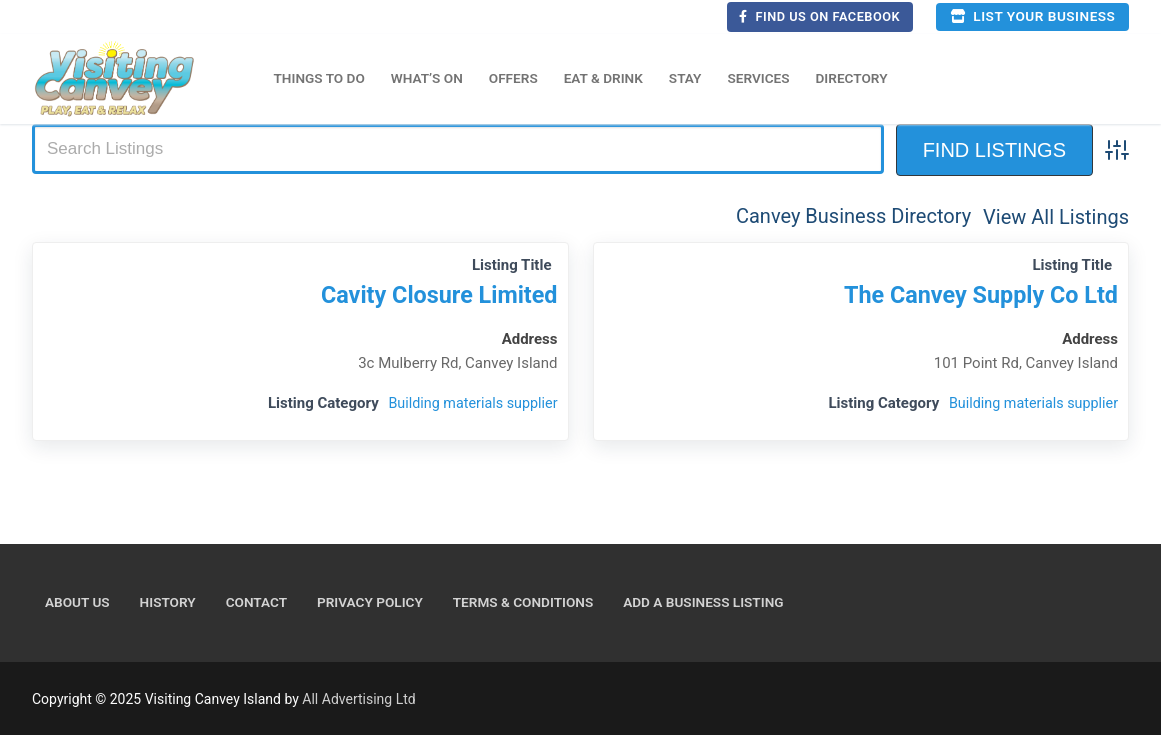 The width and height of the screenshot is (1161, 735). I want to click on The Canvey Supply Co Ltd, so click(975, 295).